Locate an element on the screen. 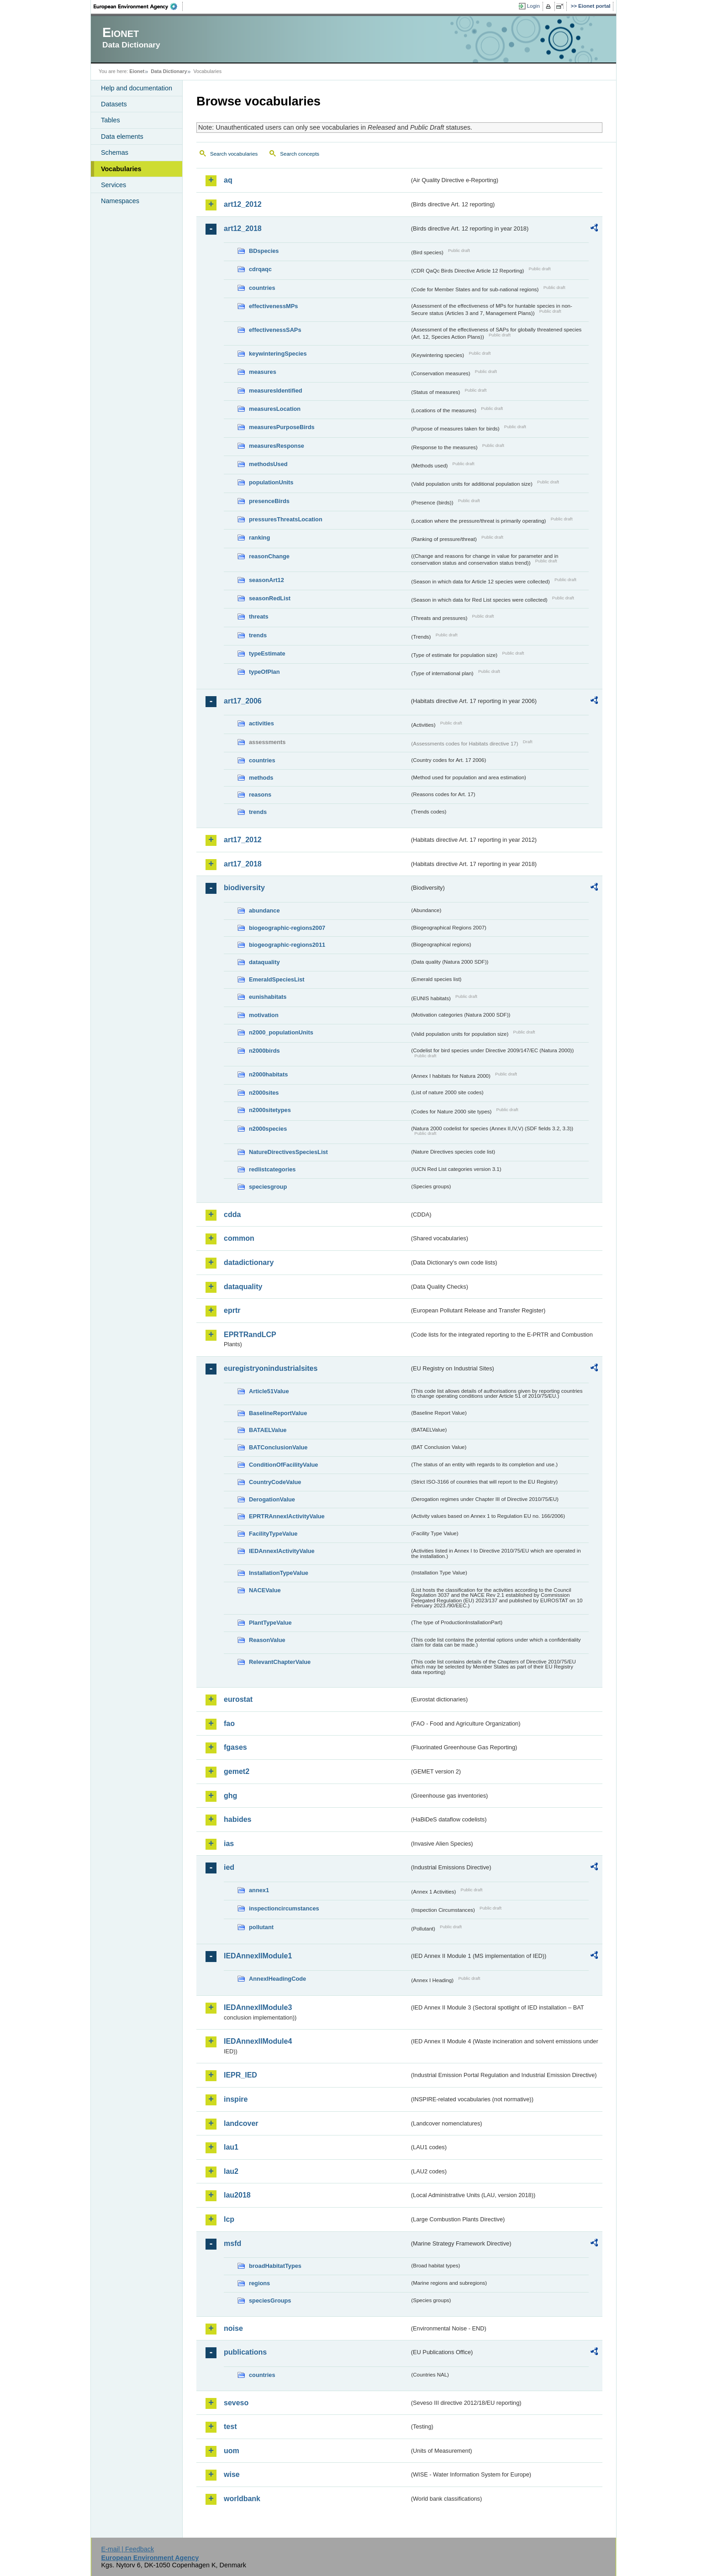  E-mail | Feedback is located at coordinates (127, 2549).